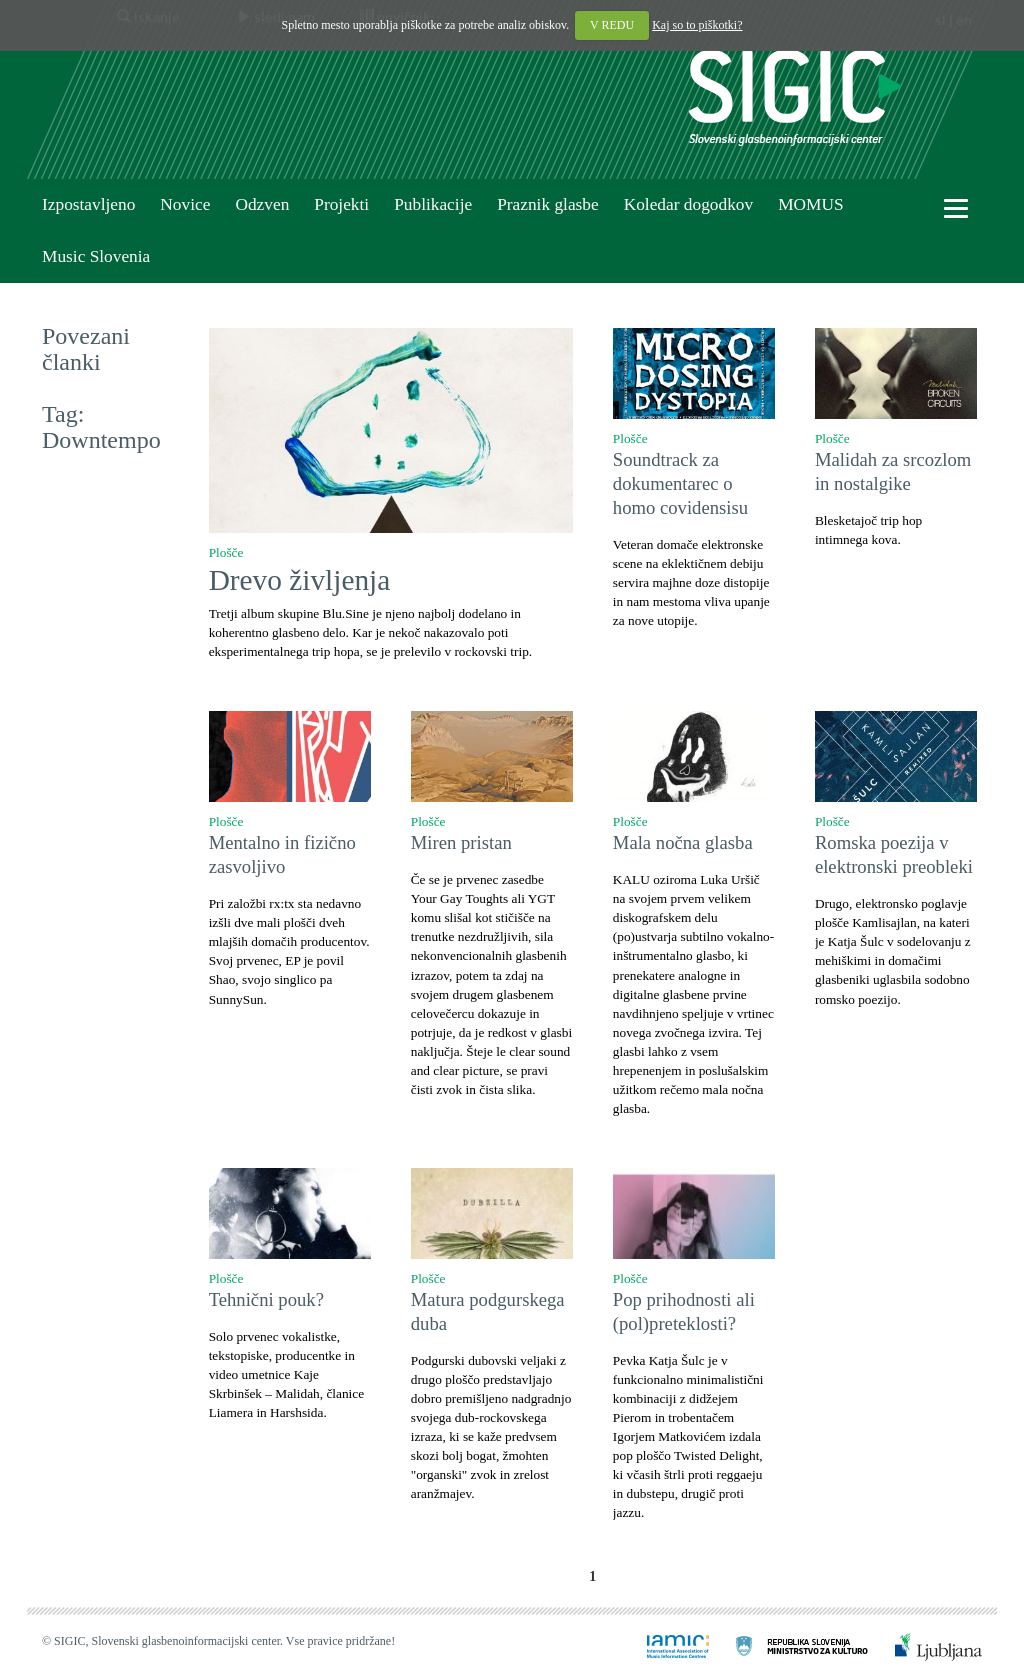  What do you see at coordinates (341, 204) in the screenshot?
I see `Projekti` at bounding box center [341, 204].